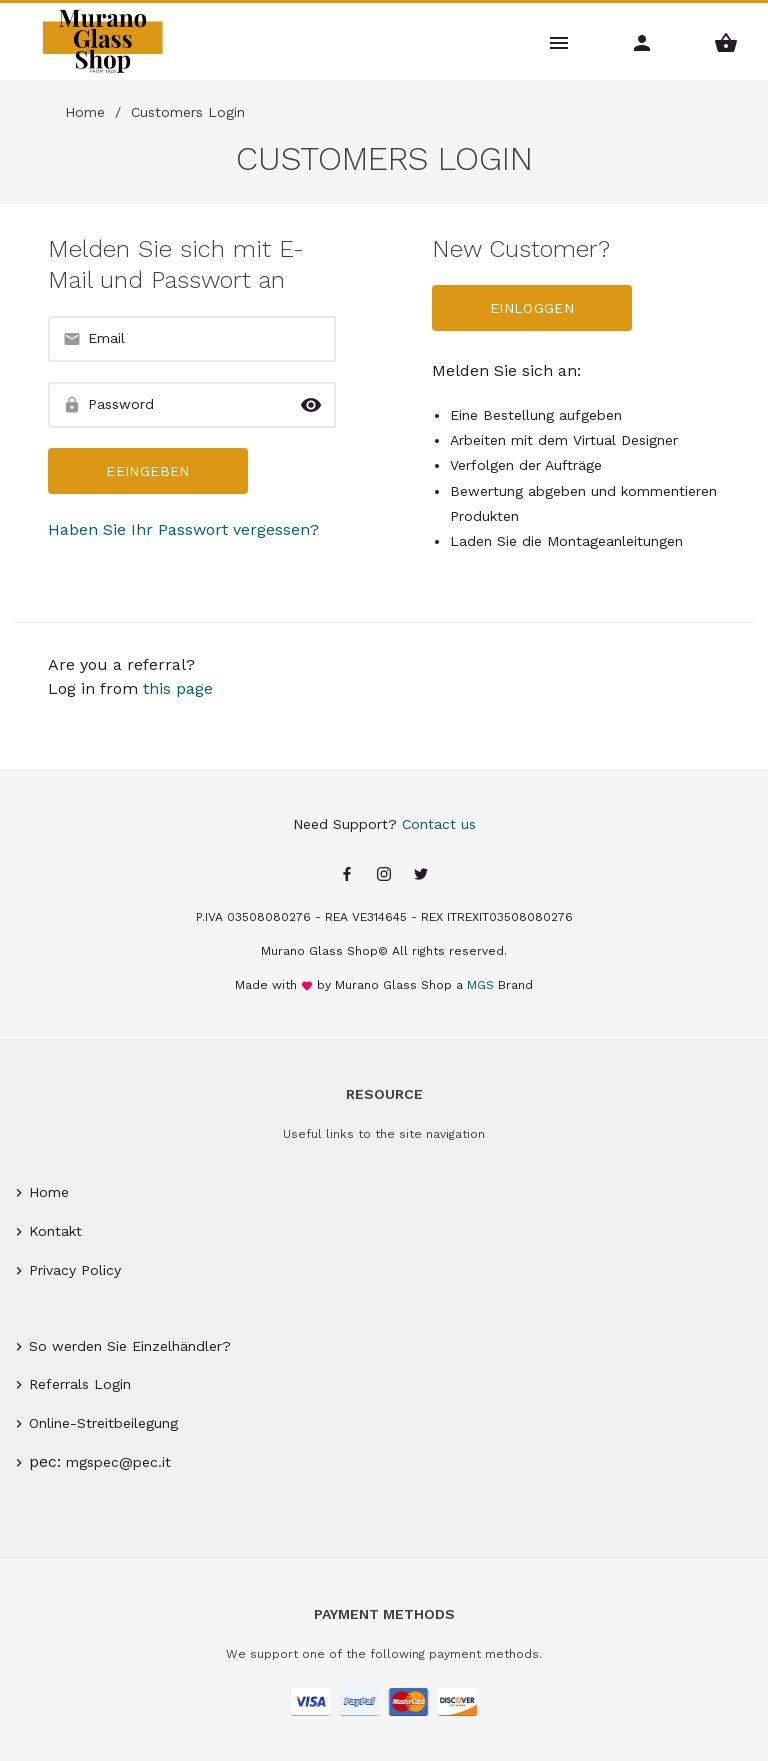 This screenshot has height=1761, width=768. I want to click on Haben Sie Ihr Passwort vergessen?, so click(183, 529).